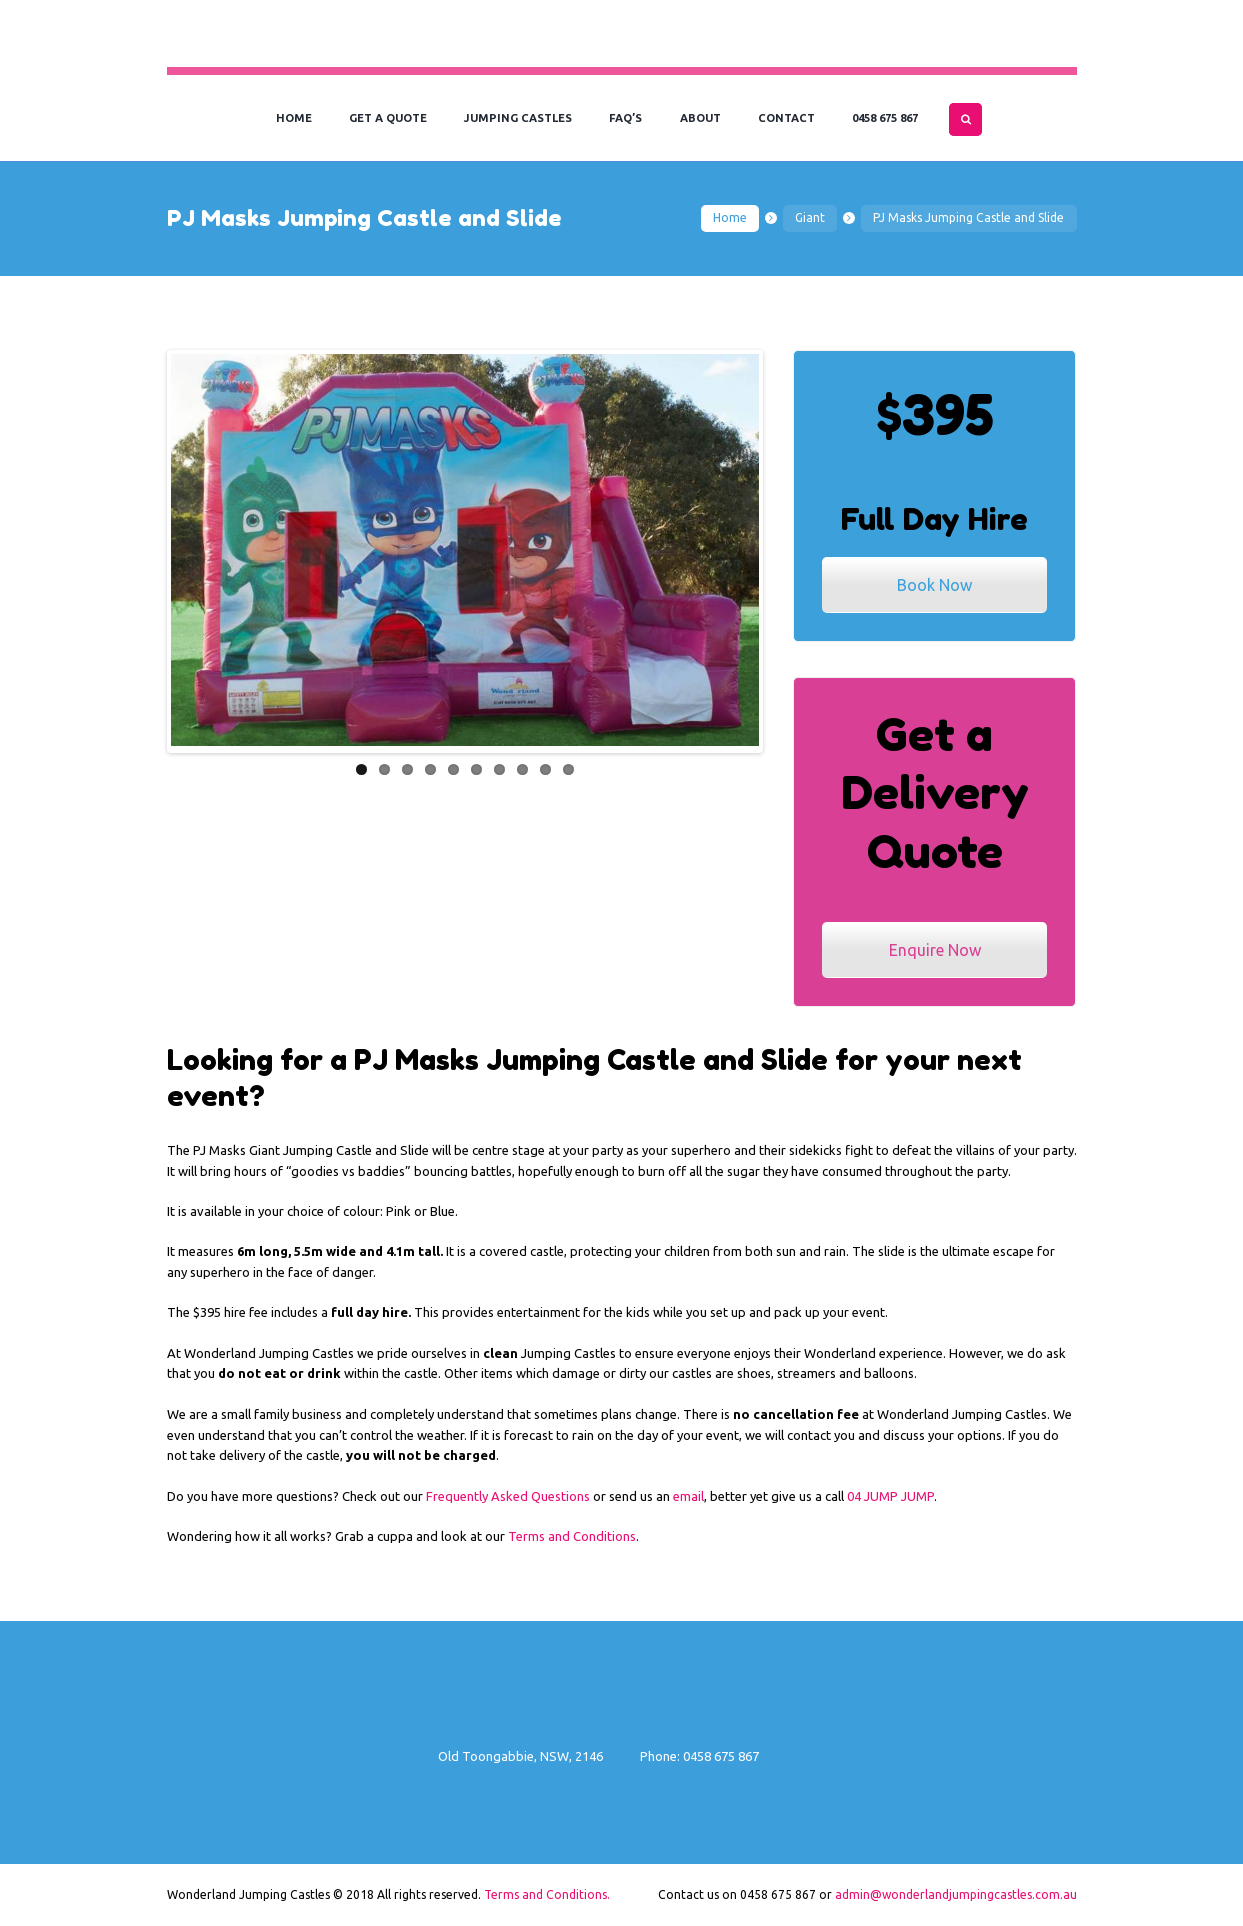 The width and height of the screenshot is (1243, 1926). What do you see at coordinates (688, 1496) in the screenshot?
I see `email` at bounding box center [688, 1496].